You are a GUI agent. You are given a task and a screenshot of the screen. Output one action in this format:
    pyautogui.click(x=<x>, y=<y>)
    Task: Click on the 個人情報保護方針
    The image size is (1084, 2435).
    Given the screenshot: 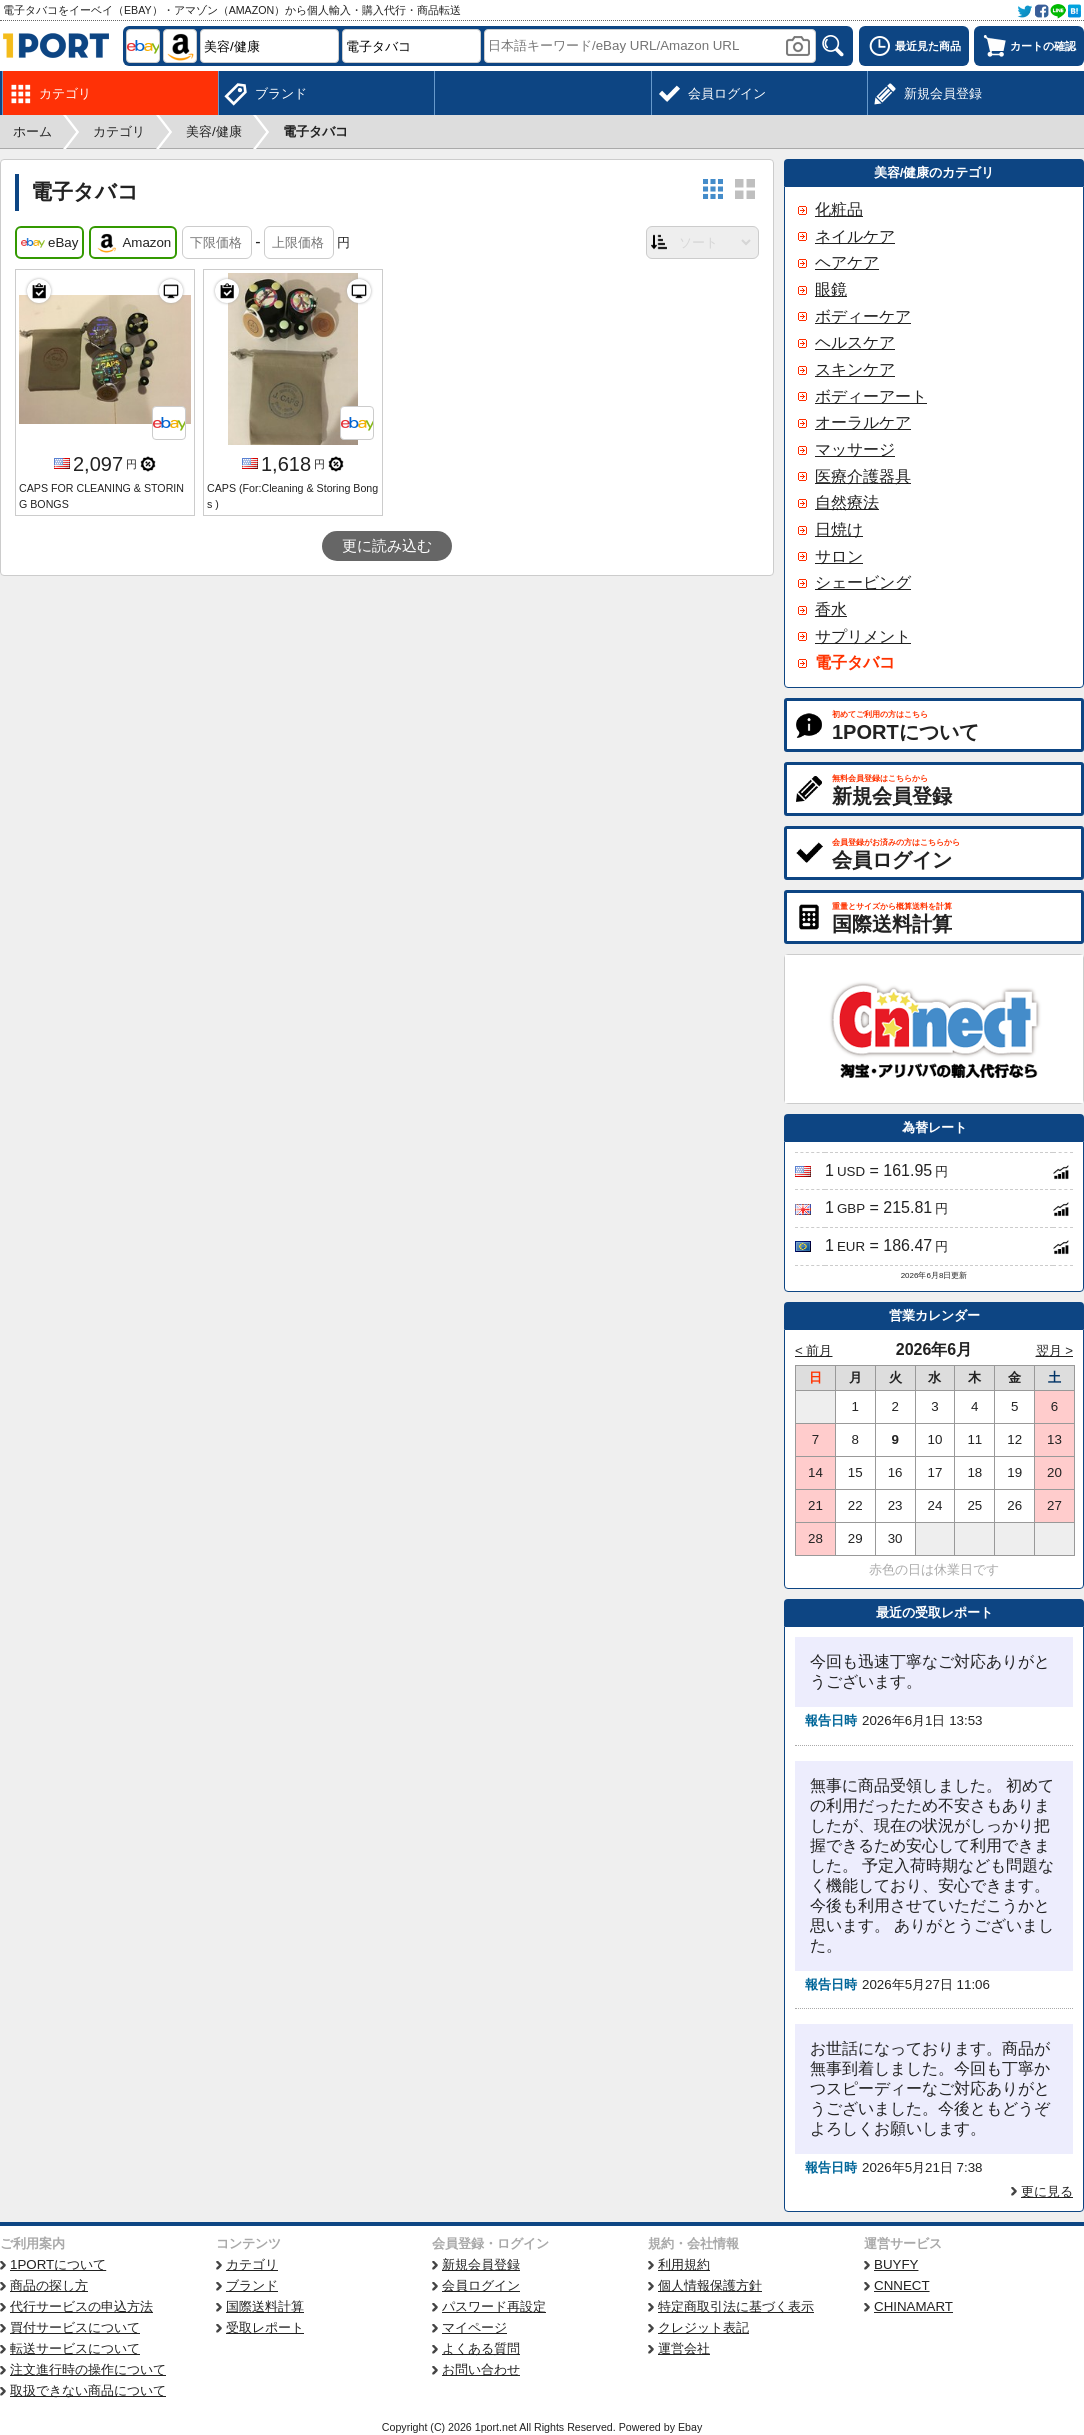 What is the action you would take?
    pyautogui.click(x=710, y=2285)
    